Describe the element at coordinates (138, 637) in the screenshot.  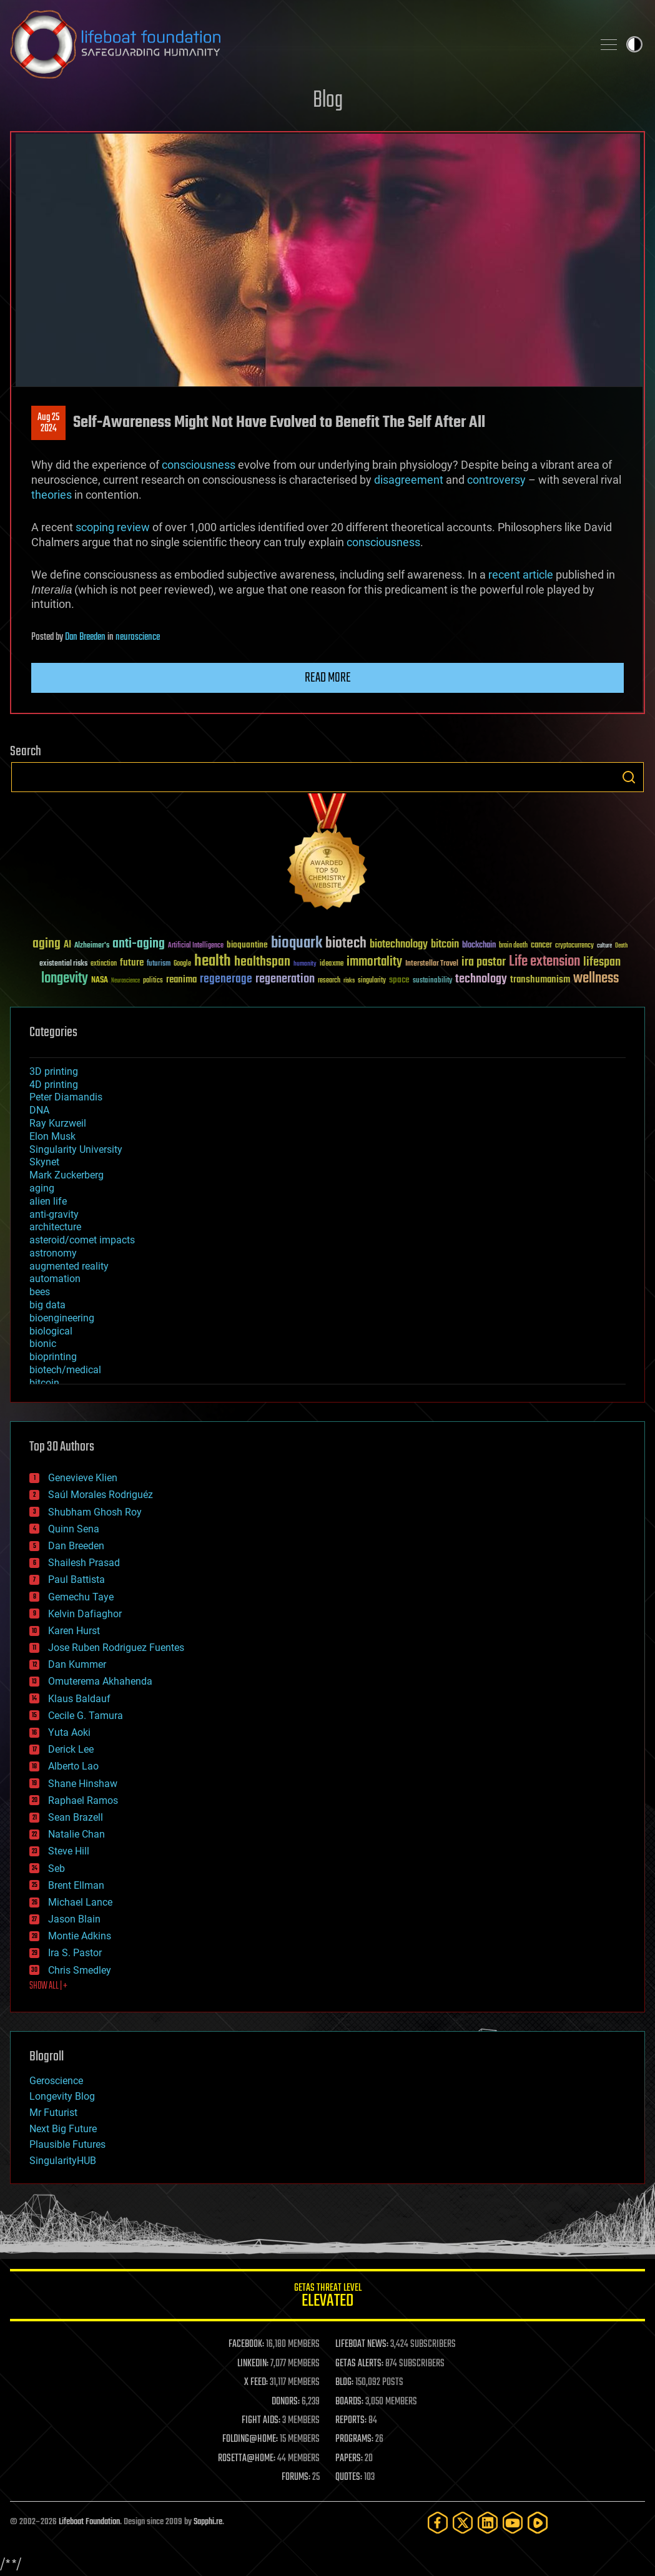
I see `neuroscience` at that location.